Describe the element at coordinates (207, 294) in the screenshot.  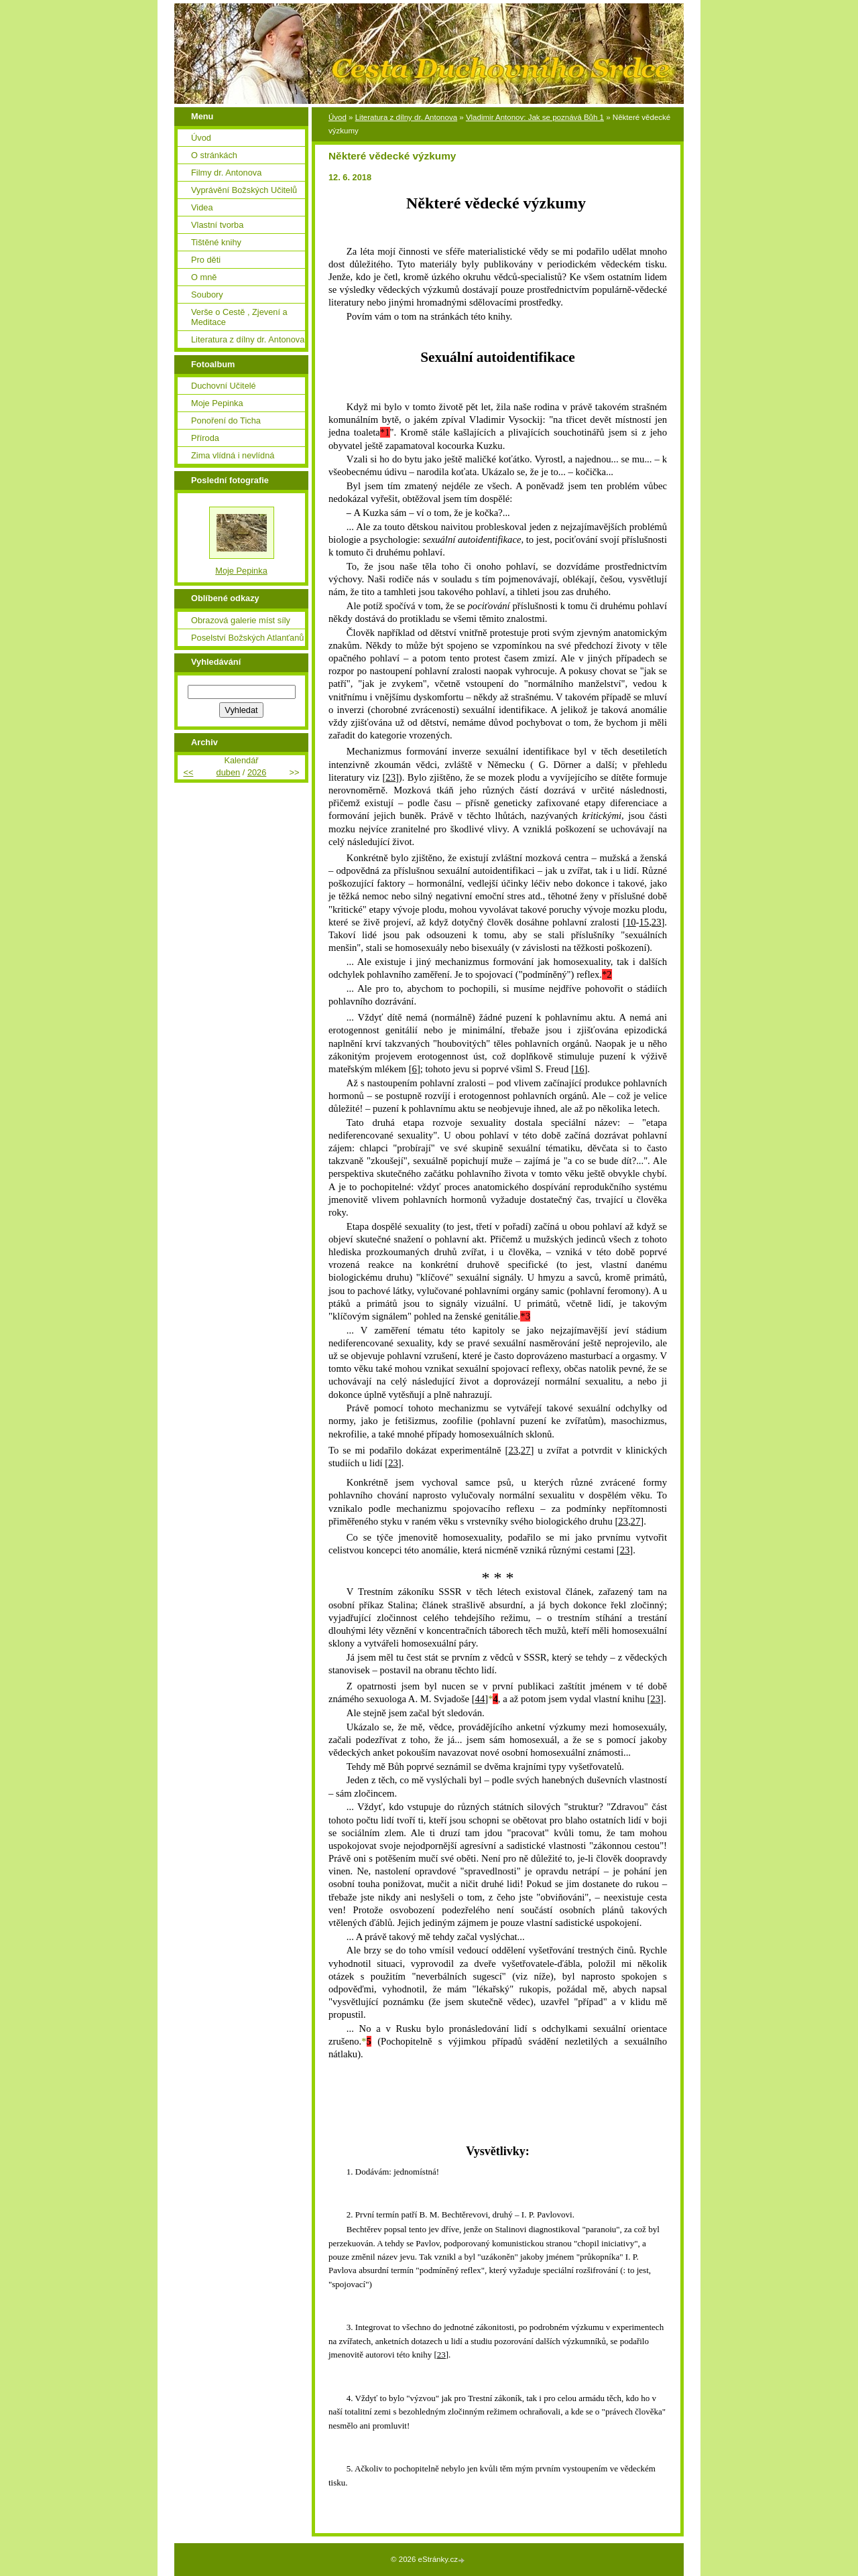
I see `Soubory` at that location.